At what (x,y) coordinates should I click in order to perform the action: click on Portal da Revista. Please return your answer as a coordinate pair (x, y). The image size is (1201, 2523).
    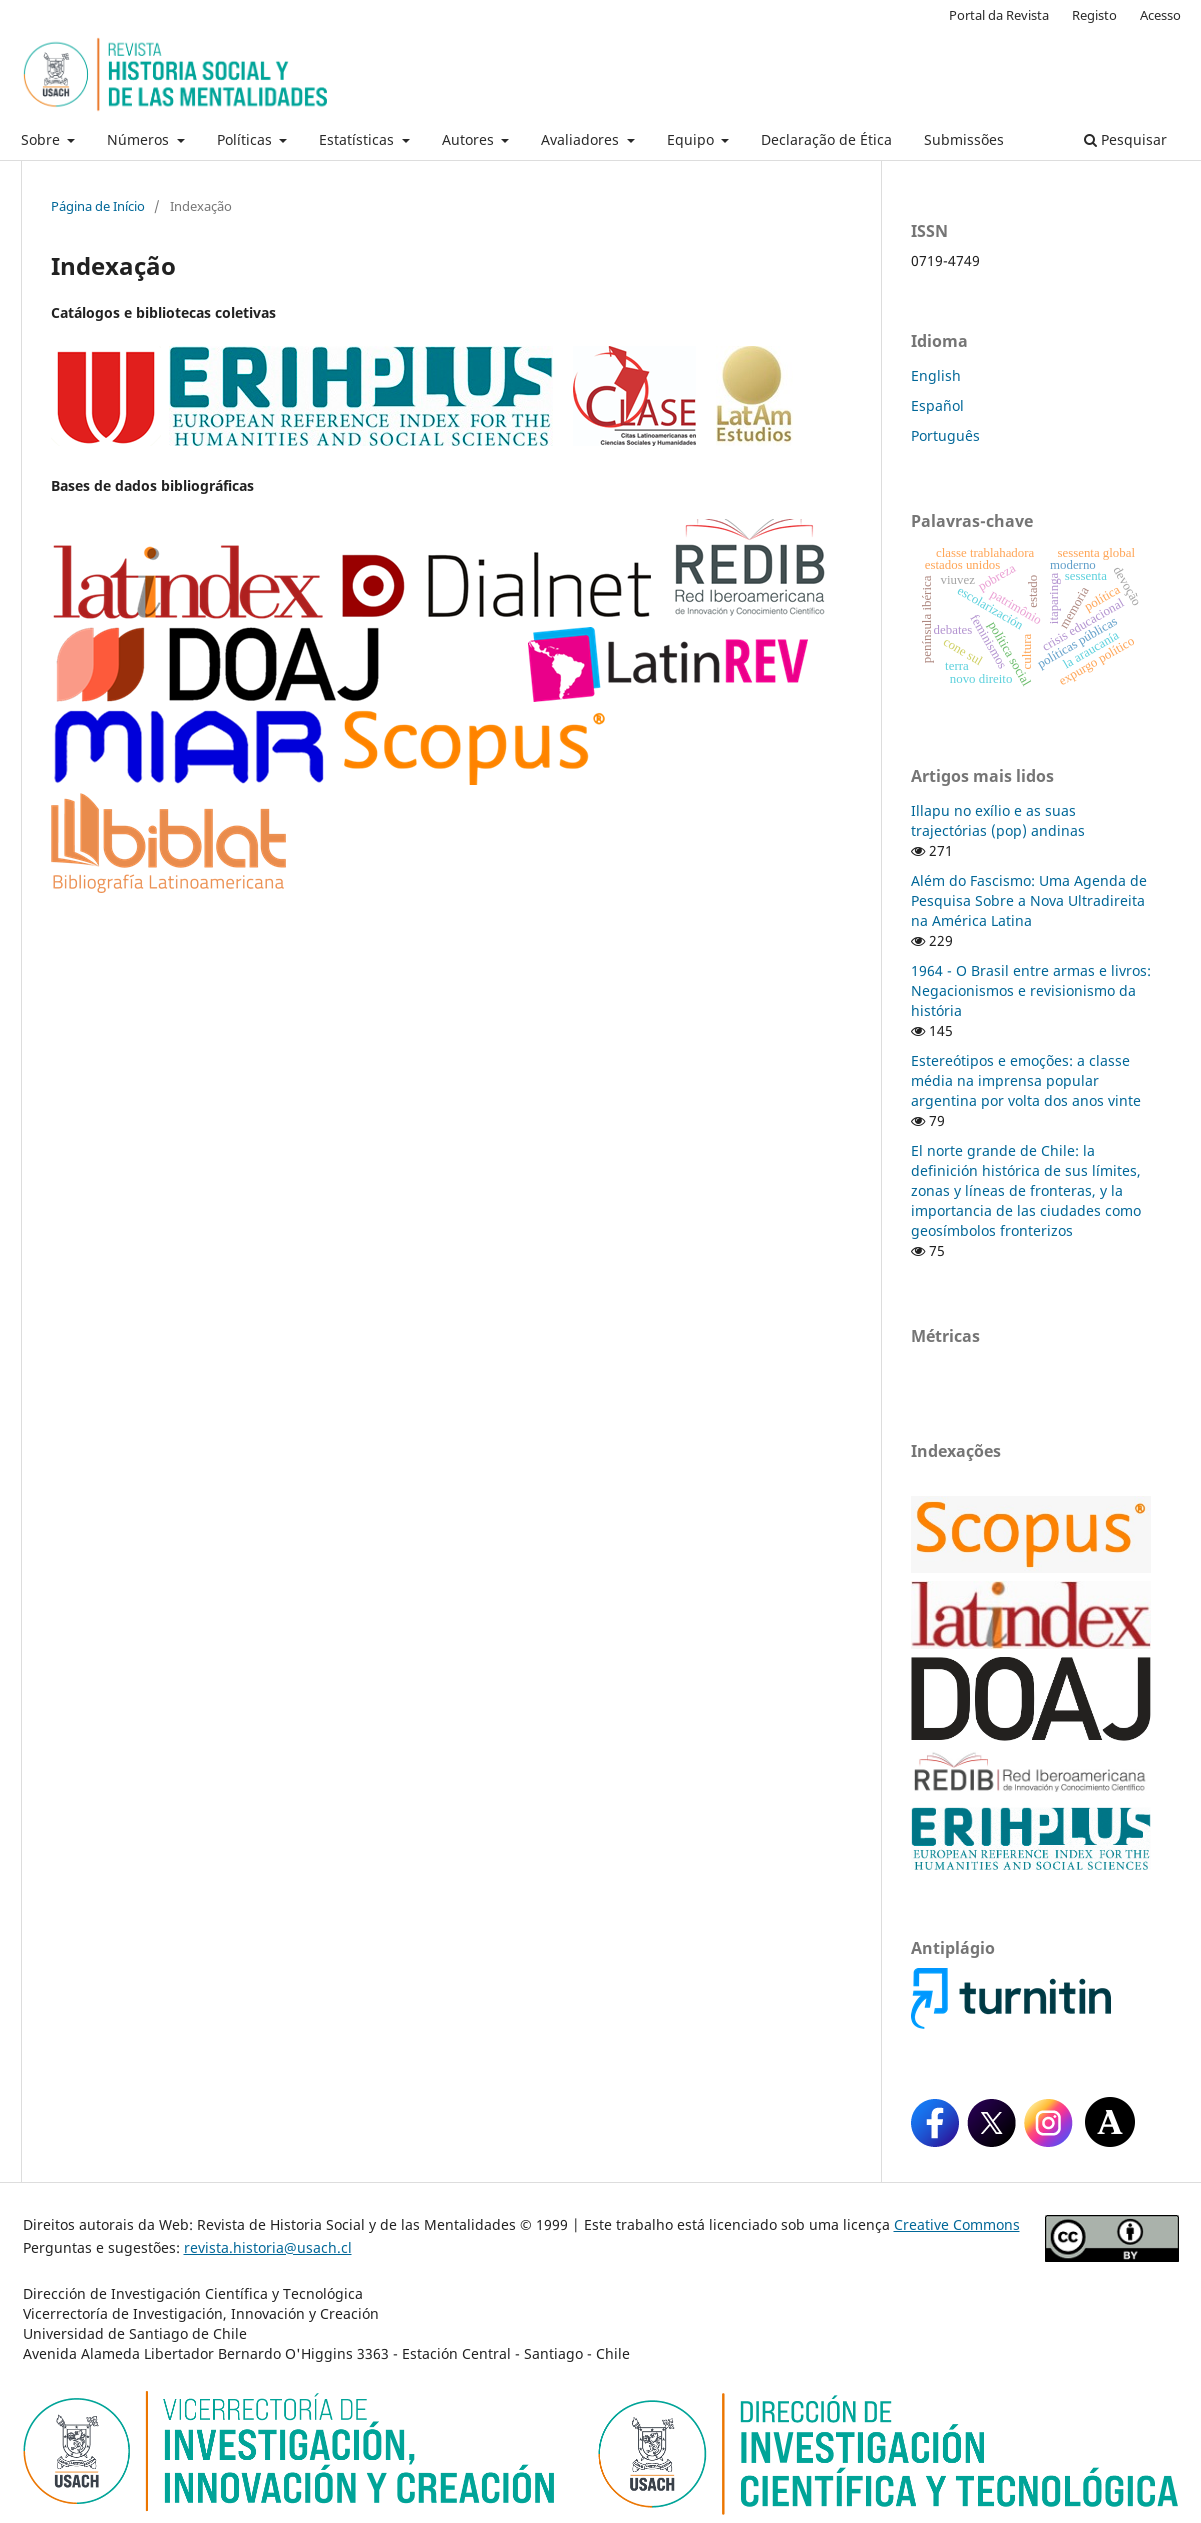
    Looking at the image, I should click on (999, 15).